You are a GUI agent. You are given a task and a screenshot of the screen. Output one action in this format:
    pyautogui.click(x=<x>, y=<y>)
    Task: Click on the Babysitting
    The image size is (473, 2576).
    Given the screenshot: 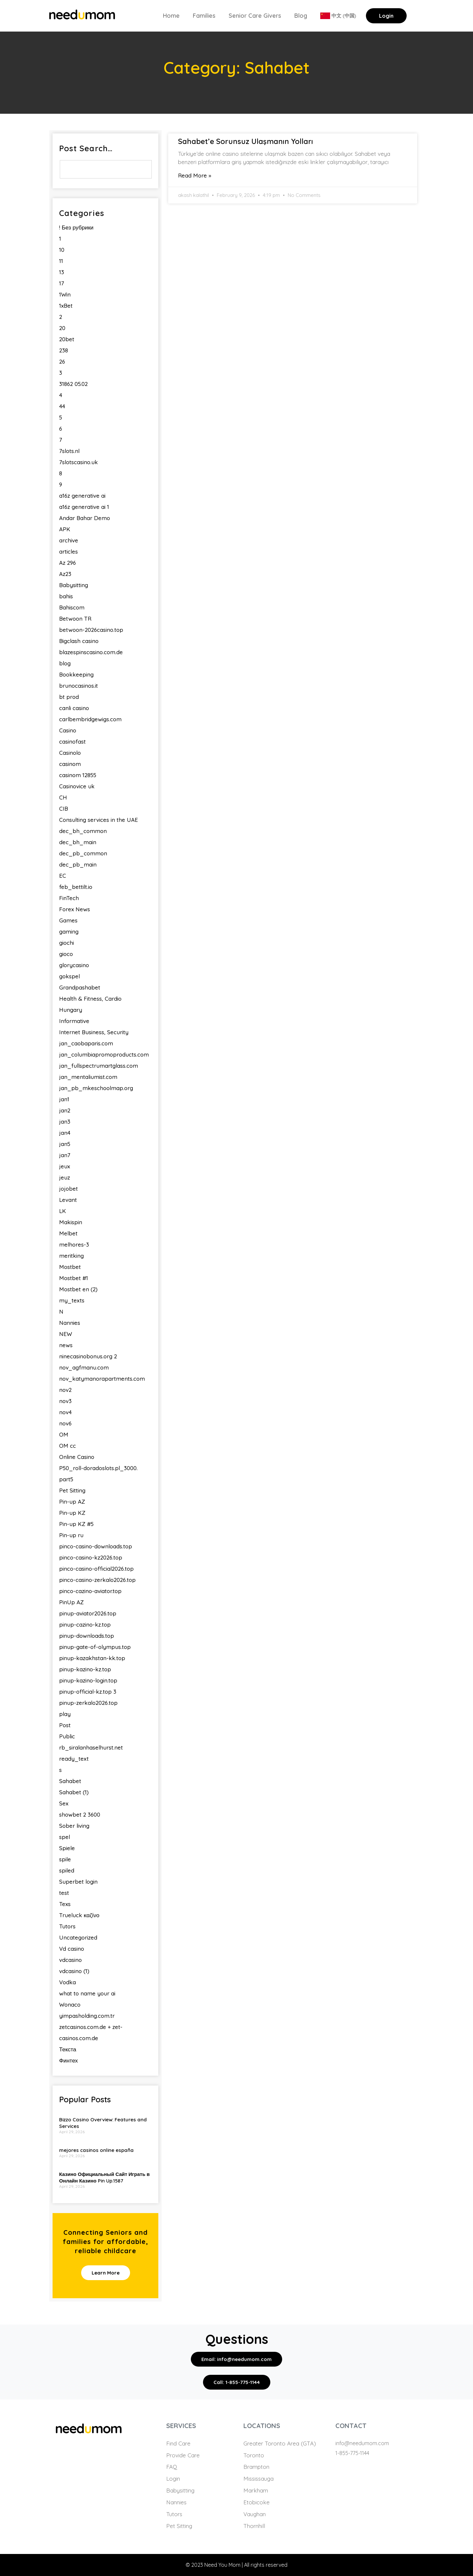 What is the action you would take?
    pyautogui.click(x=73, y=585)
    